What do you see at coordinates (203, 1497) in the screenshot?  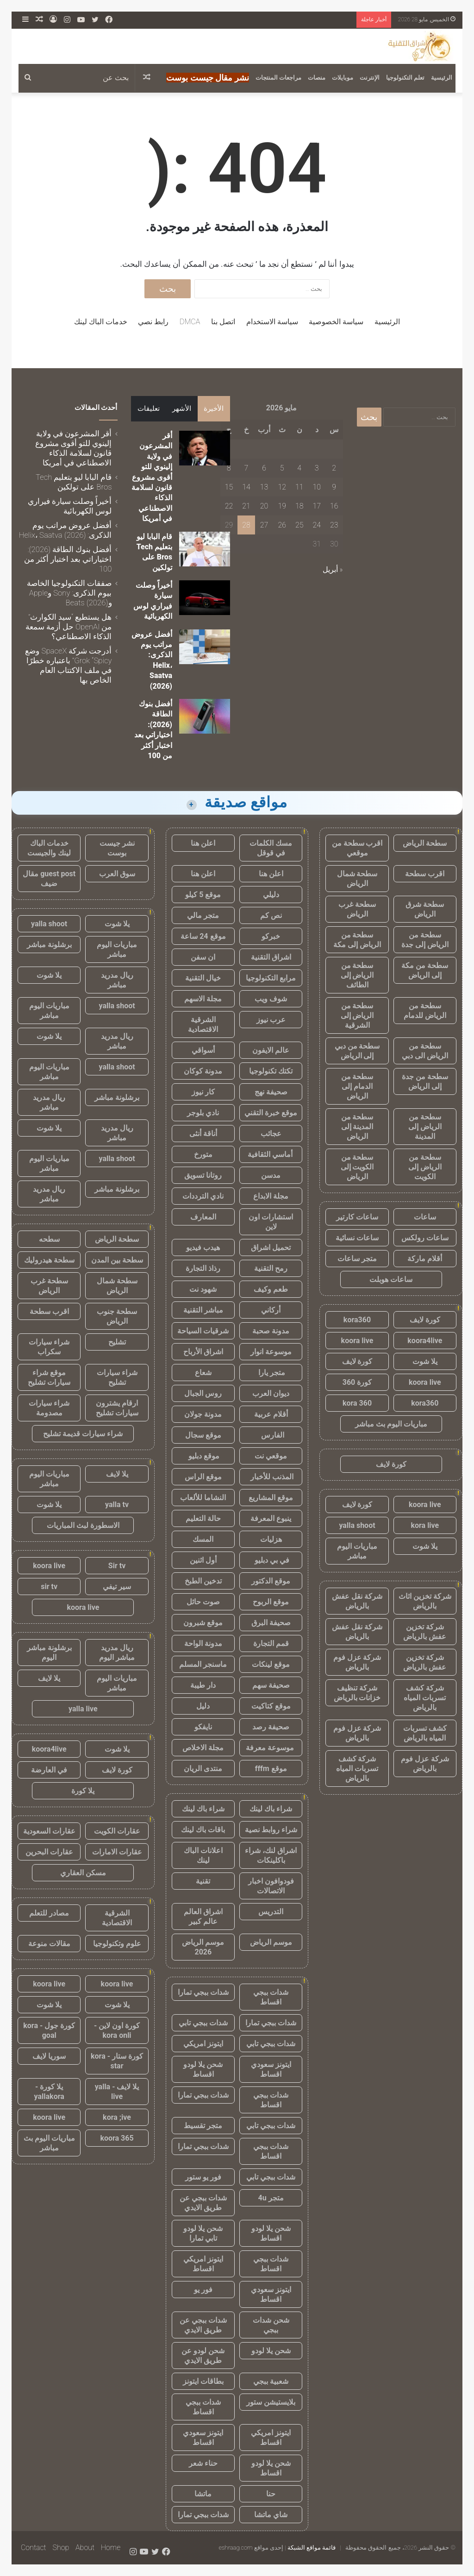 I see `النشاما للألعاب` at bounding box center [203, 1497].